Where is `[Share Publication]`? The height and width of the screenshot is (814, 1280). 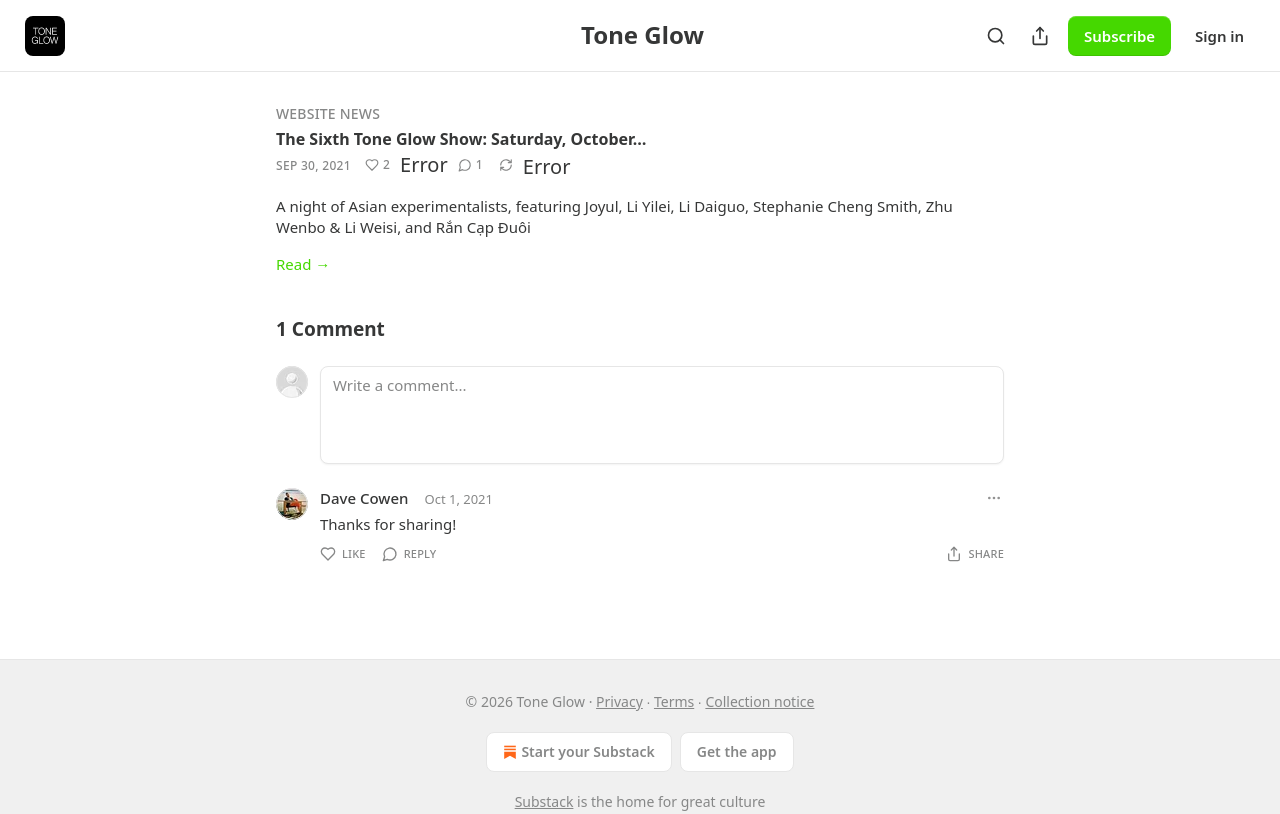 [Share Publication] is located at coordinates (1040, 36).